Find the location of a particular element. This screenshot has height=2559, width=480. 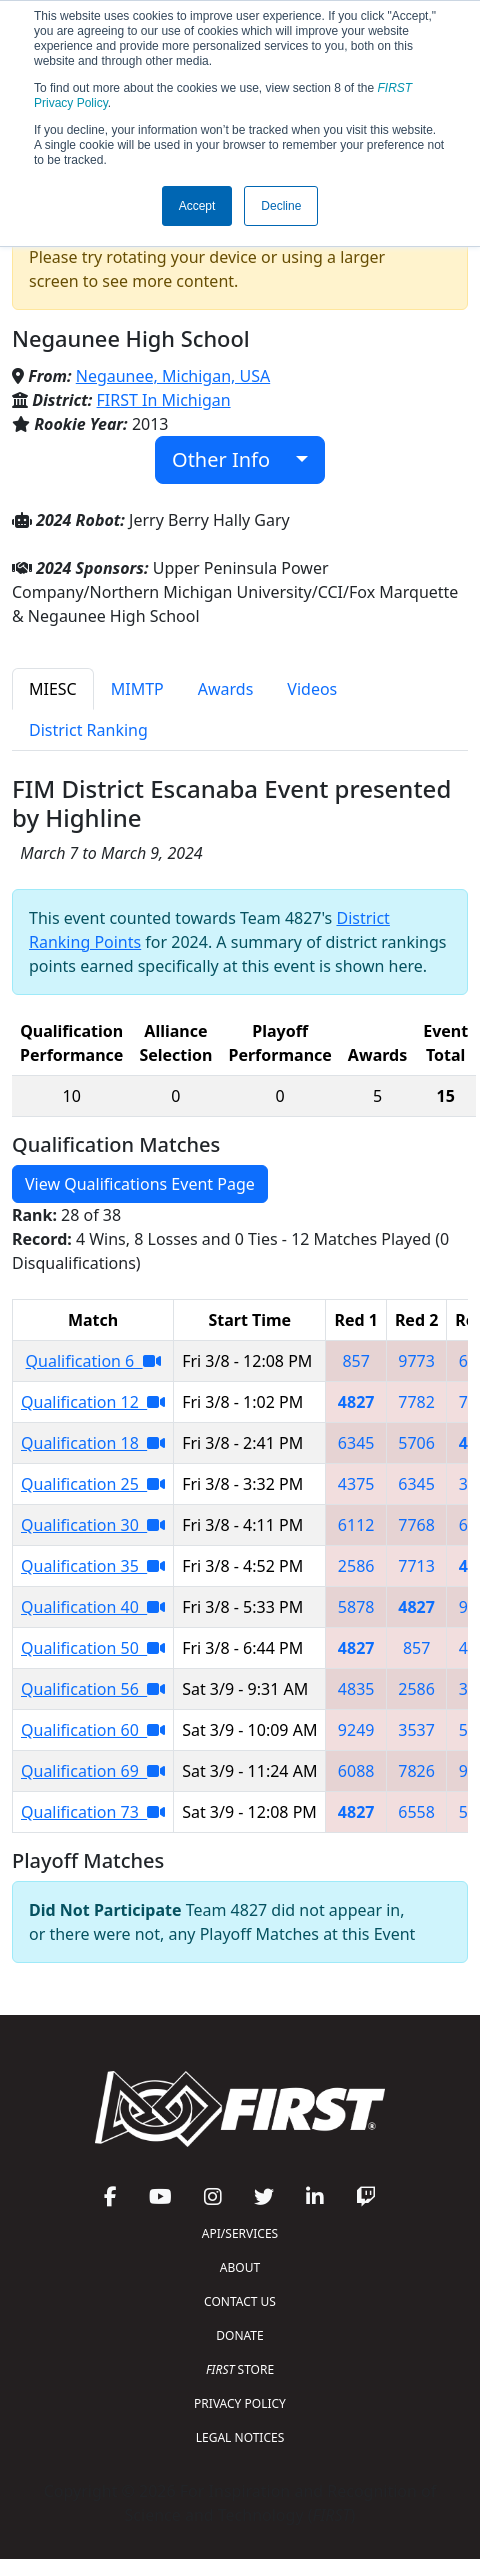

Other Info is located at coordinates (231, 459).